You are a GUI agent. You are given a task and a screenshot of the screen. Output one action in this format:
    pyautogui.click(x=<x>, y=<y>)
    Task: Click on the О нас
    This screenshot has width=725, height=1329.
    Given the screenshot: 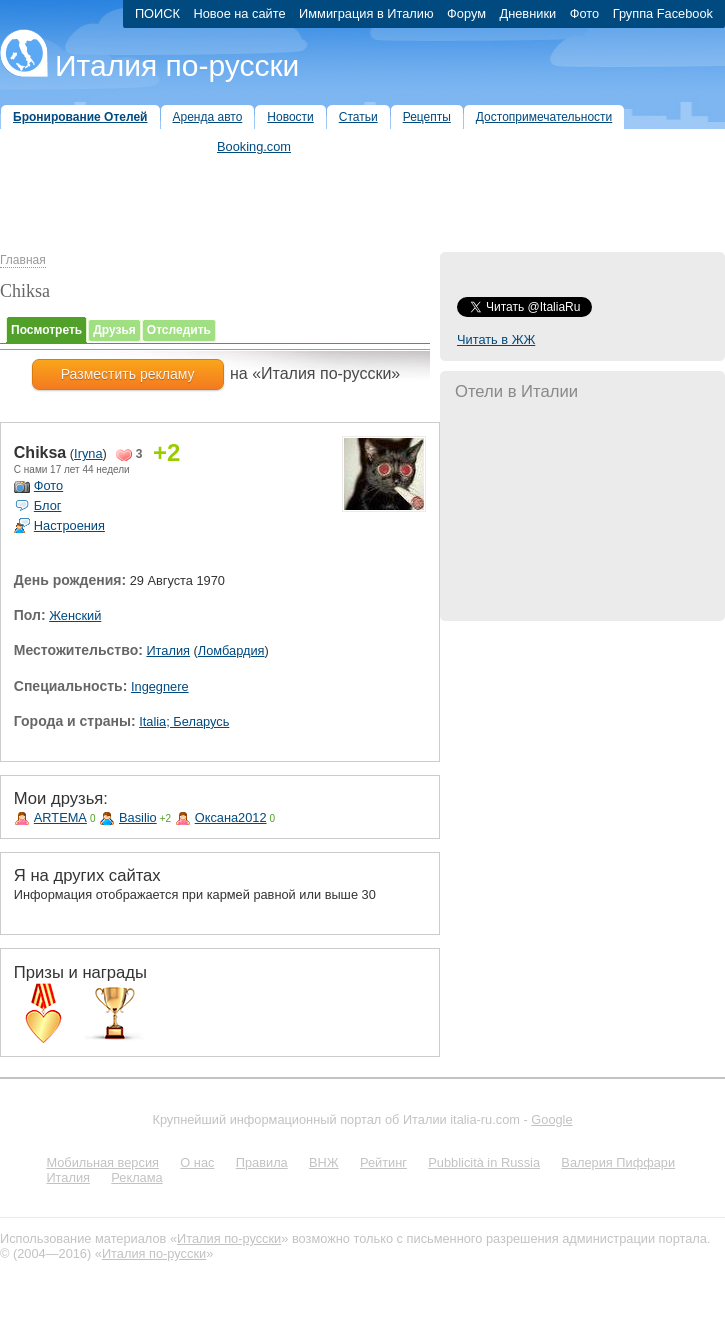 What is the action you would take?
    pyautogui.click(x=197, y=1162)
    